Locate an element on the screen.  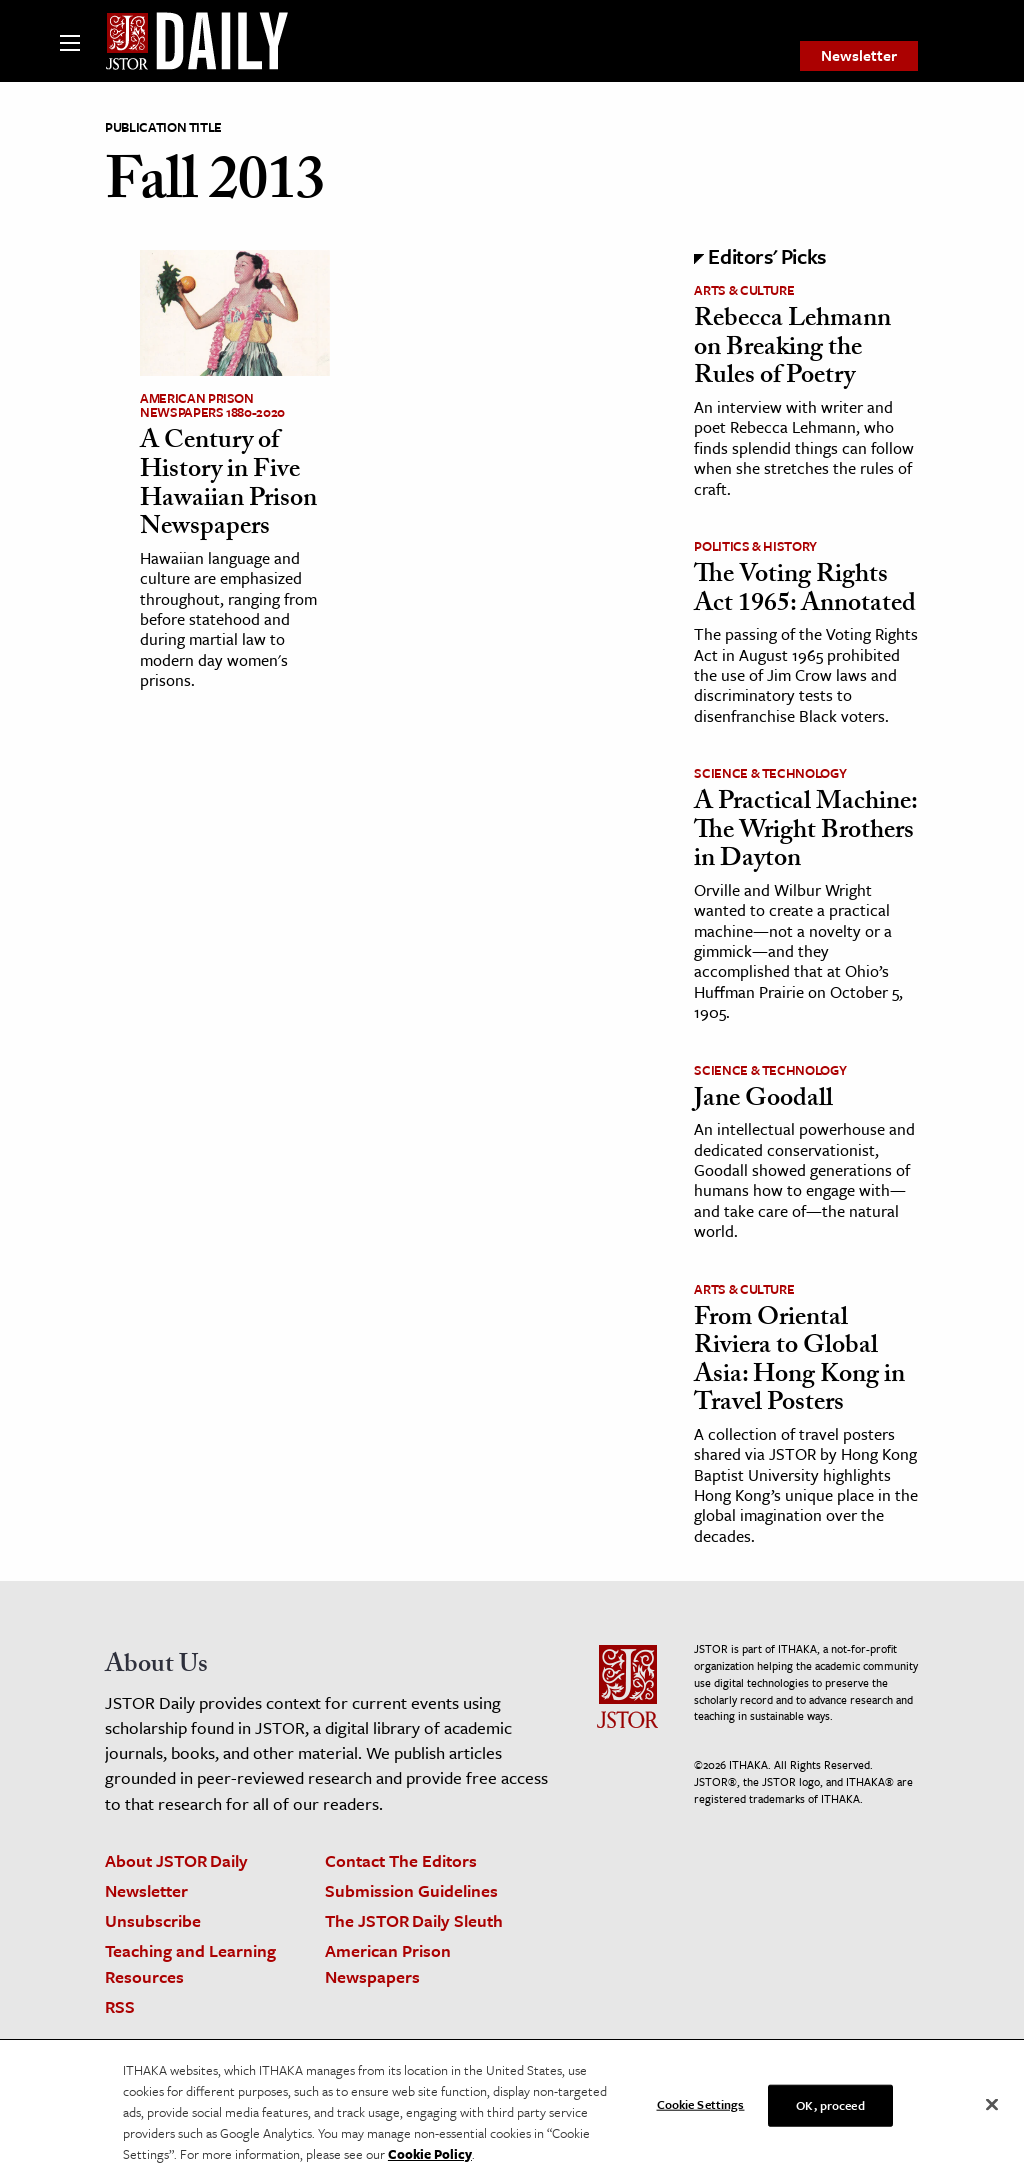
Arts & Culture is located at coordinates (744, 290).